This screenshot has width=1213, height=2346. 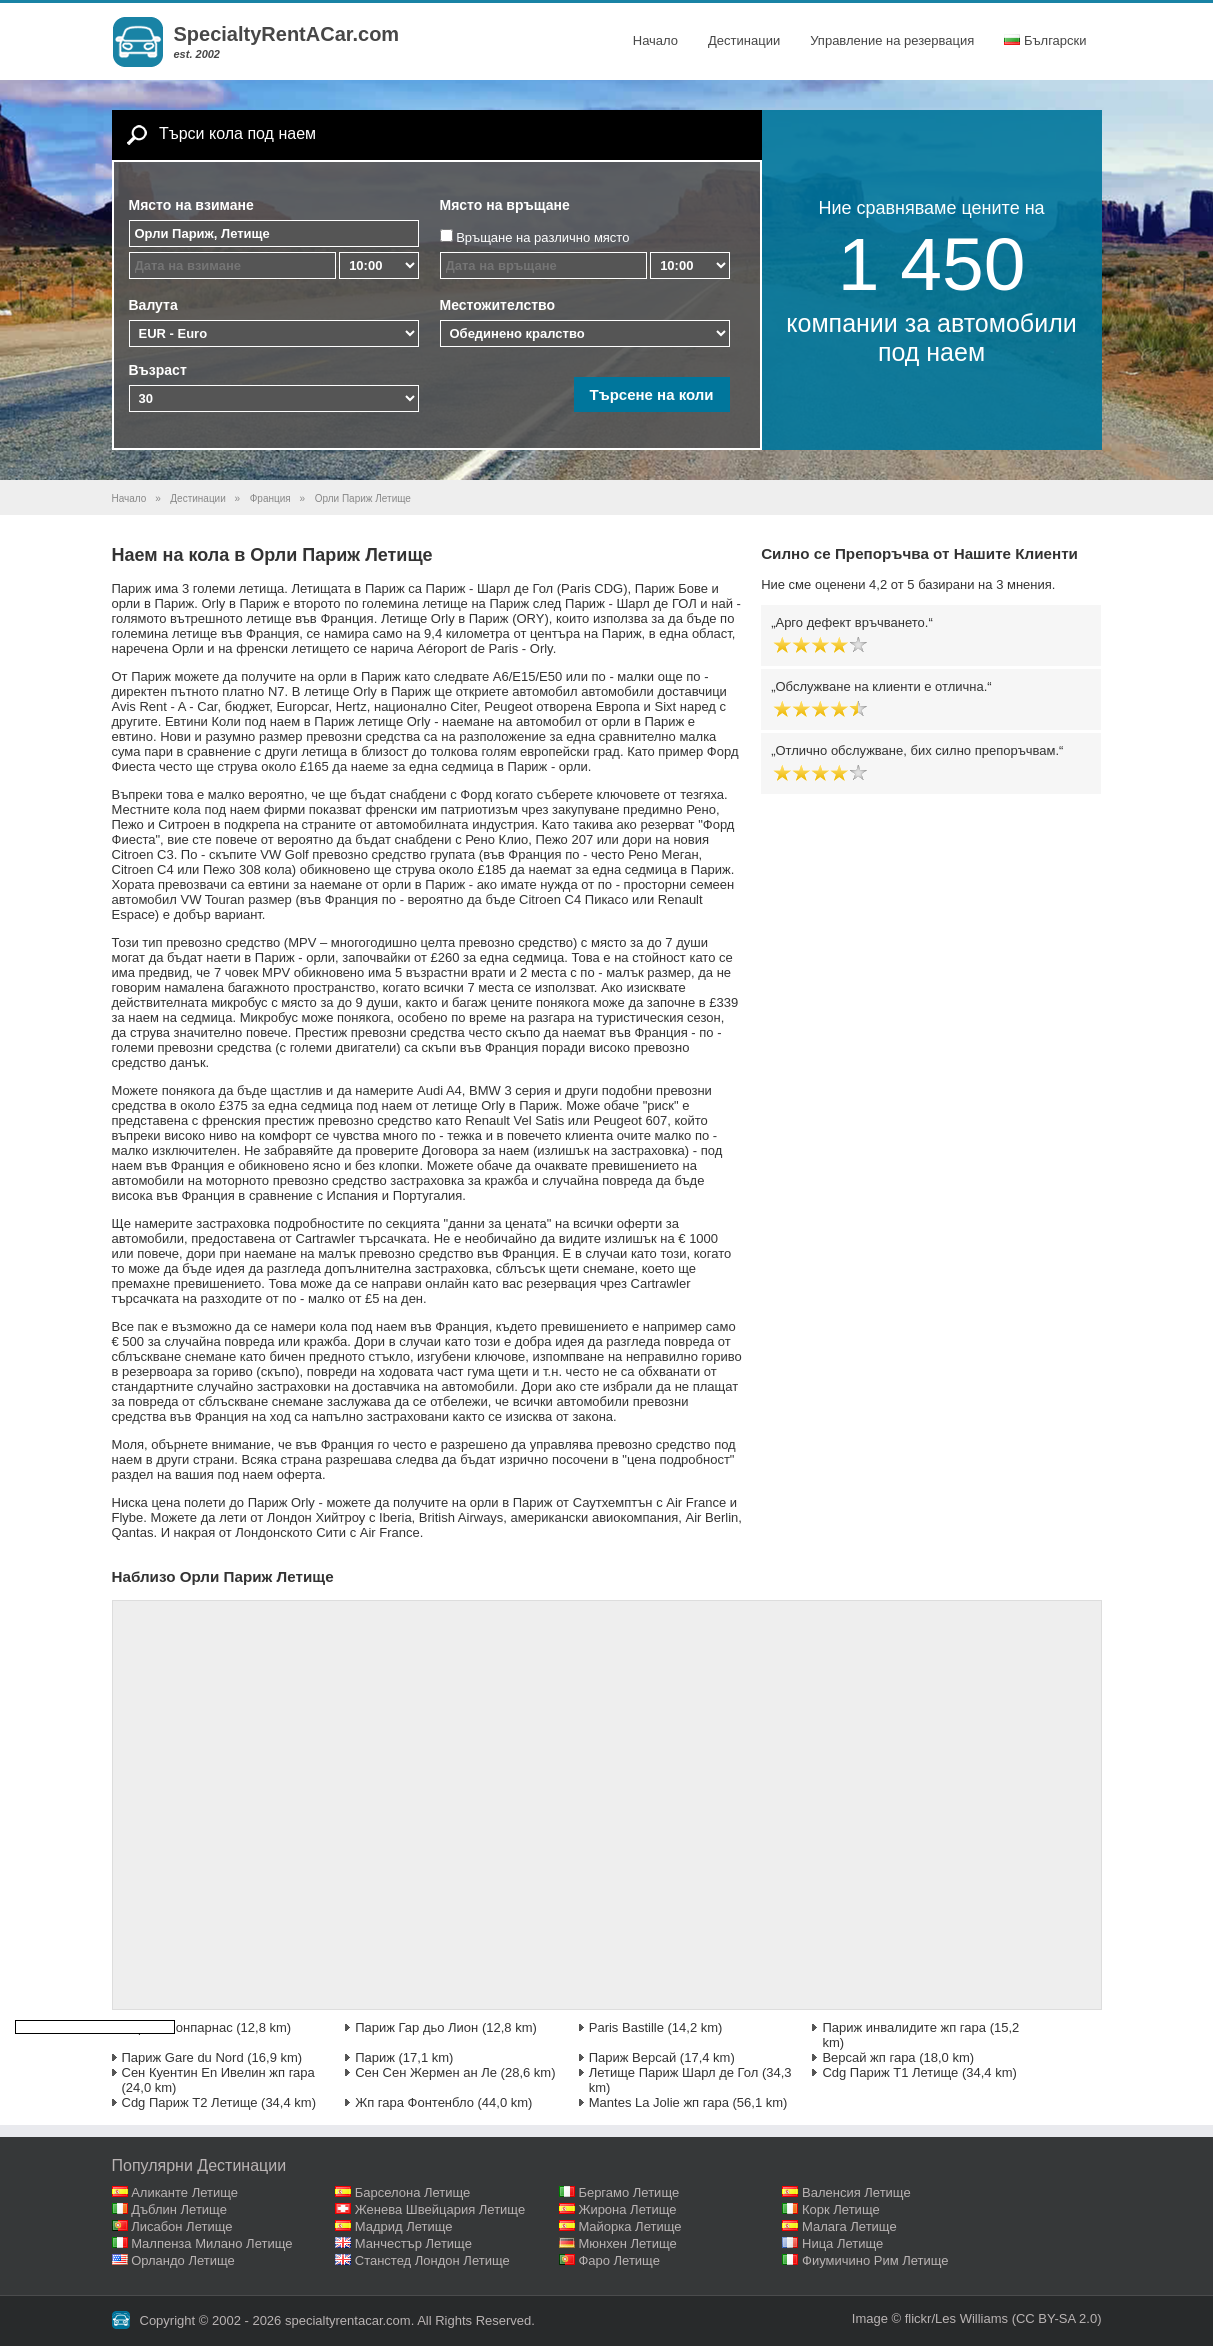 I want to click on Фаро Летище, so click(x=619, y=2260).